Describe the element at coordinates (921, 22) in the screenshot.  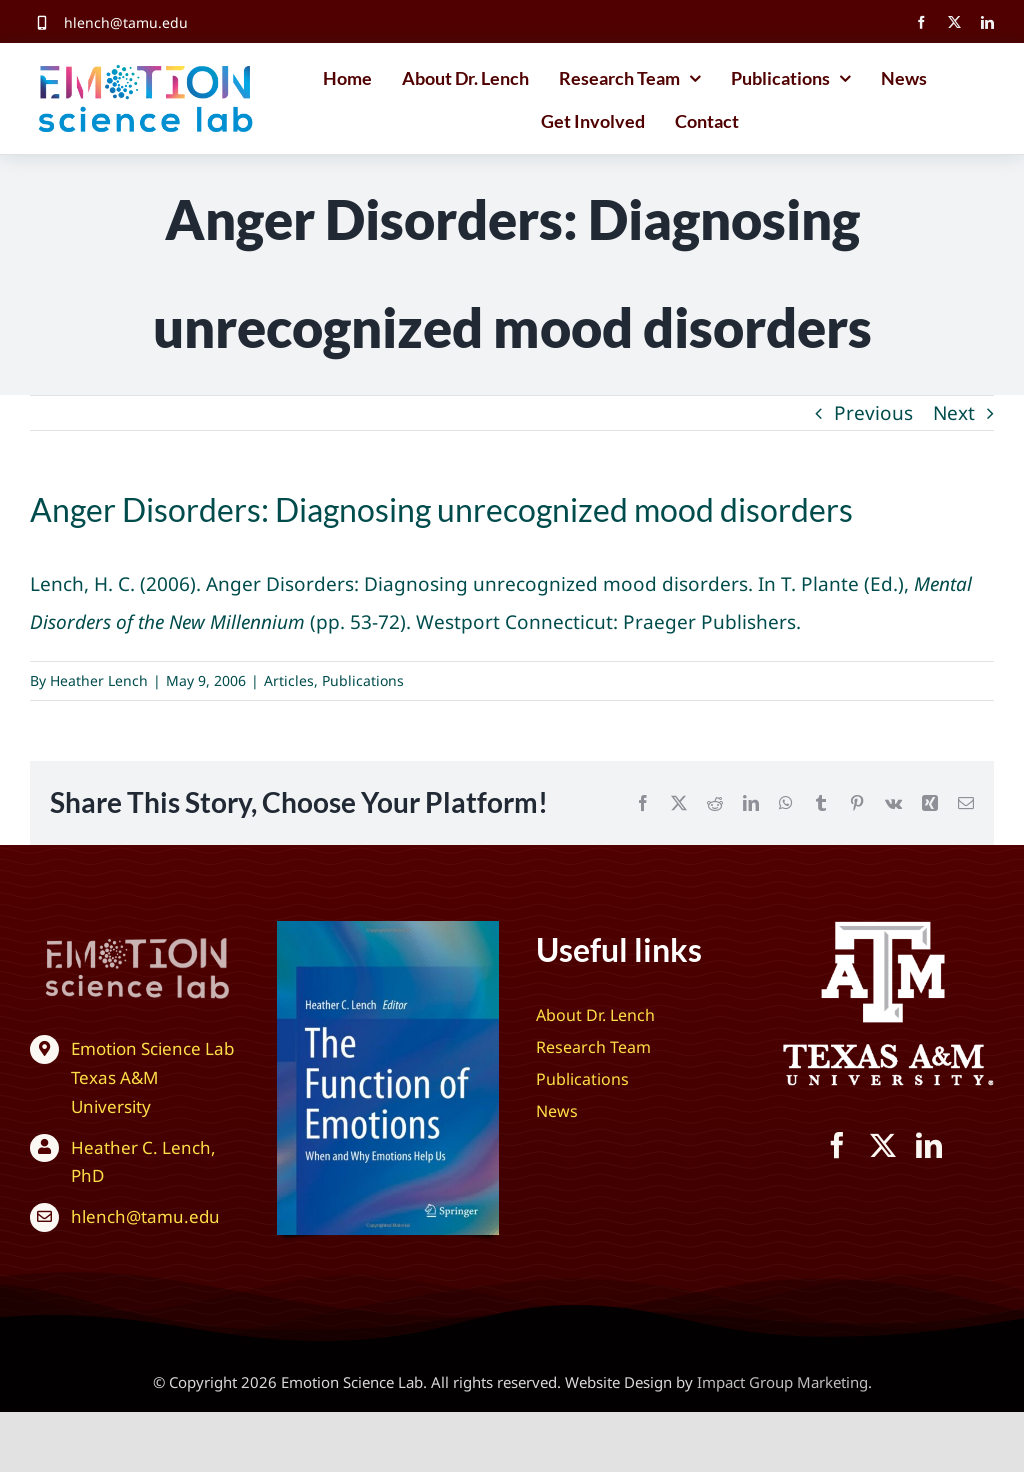
I see `[facebook]` at that location.